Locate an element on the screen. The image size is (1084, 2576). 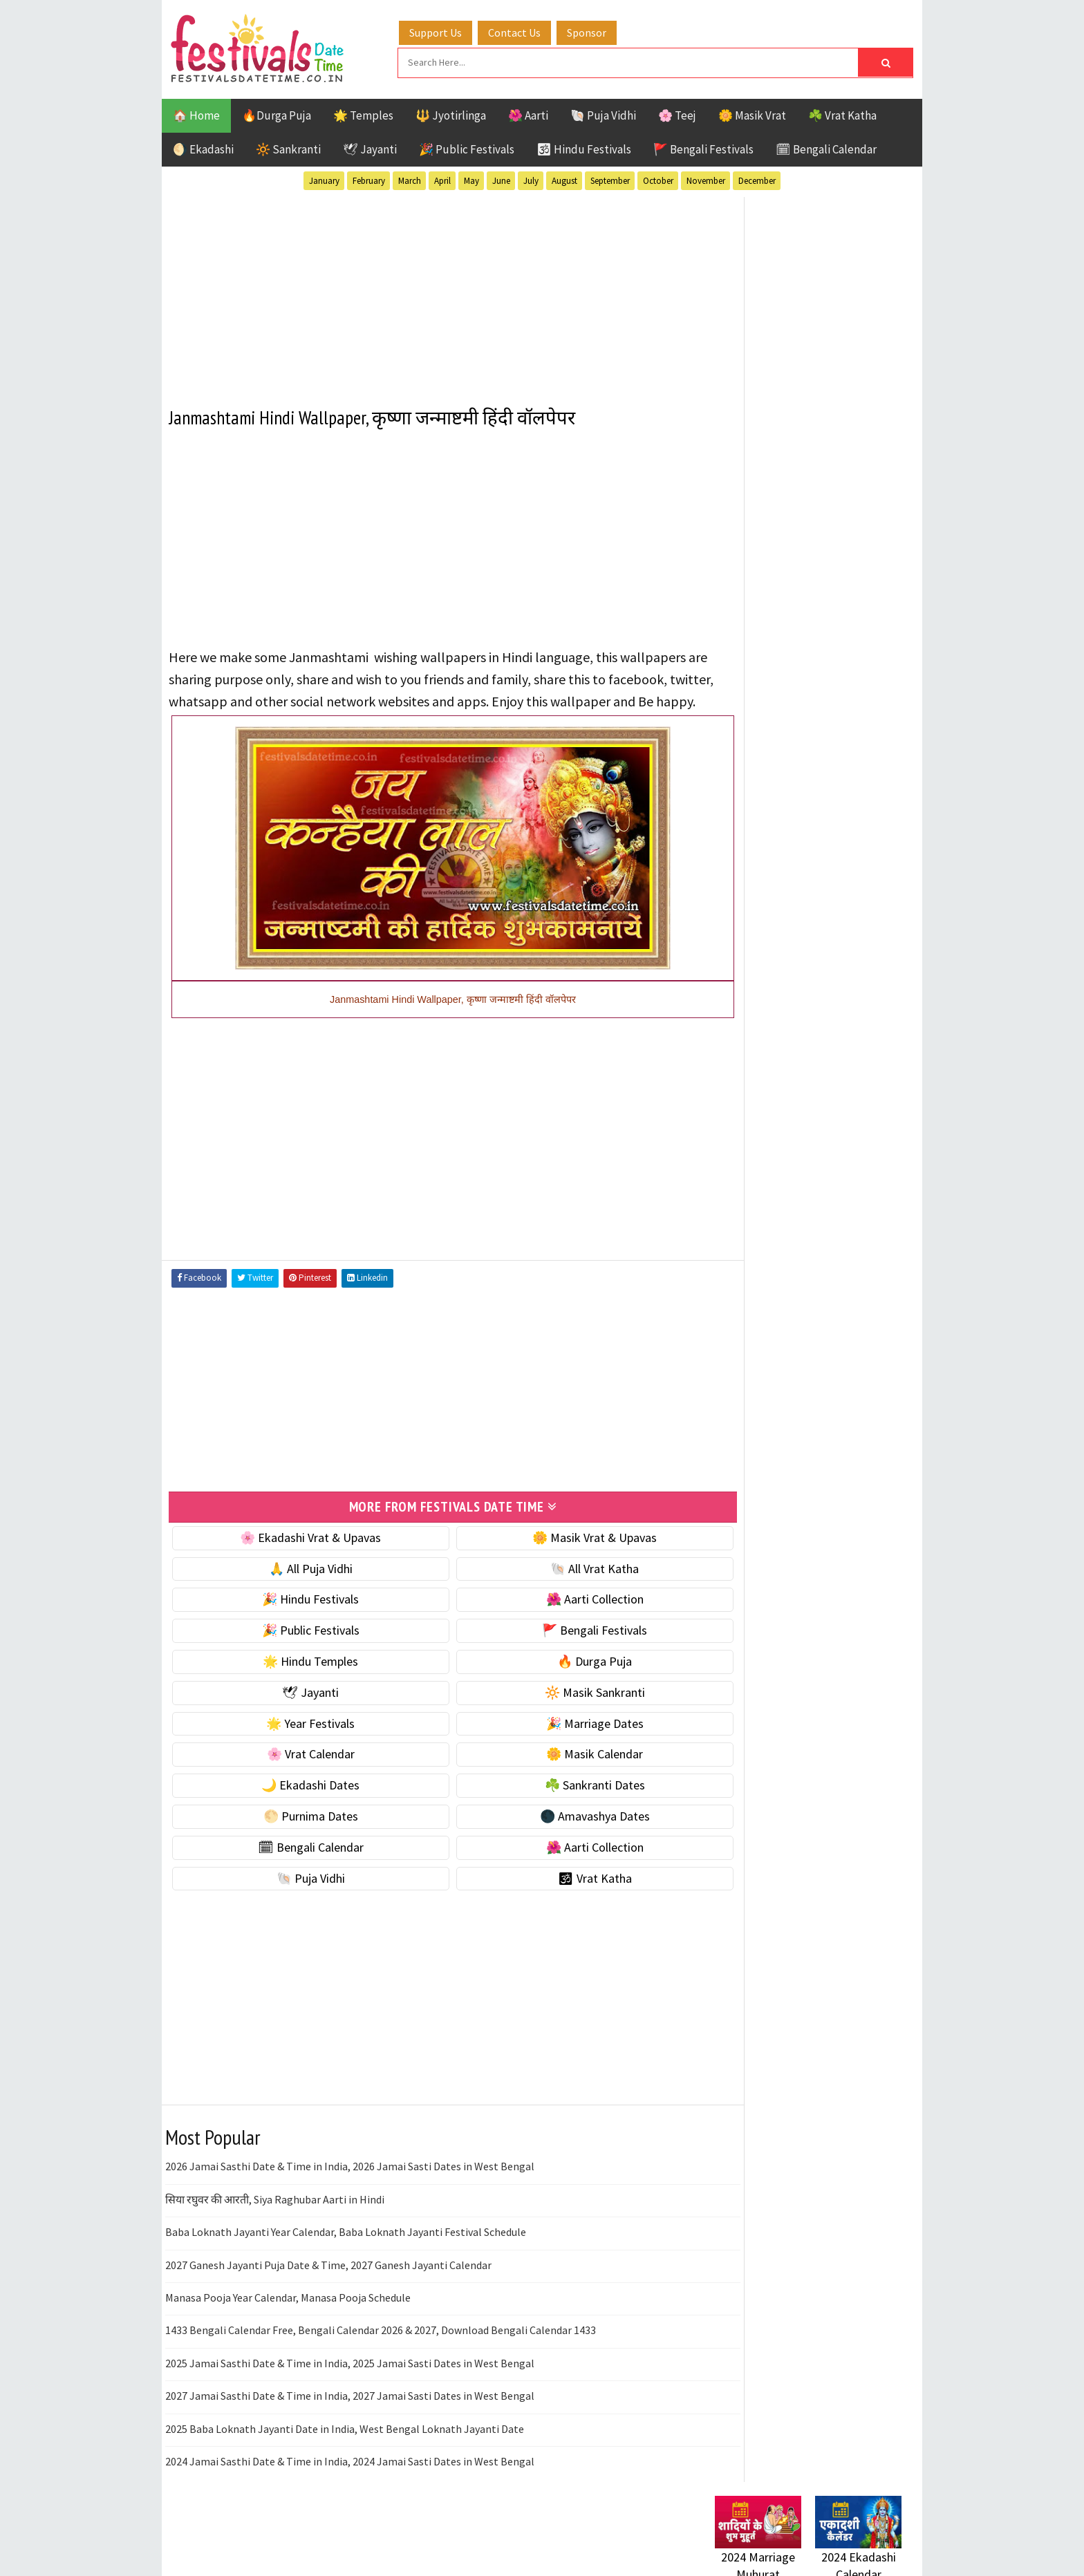
🎉 Marriage Dates is located at coordinates (557, 1740).